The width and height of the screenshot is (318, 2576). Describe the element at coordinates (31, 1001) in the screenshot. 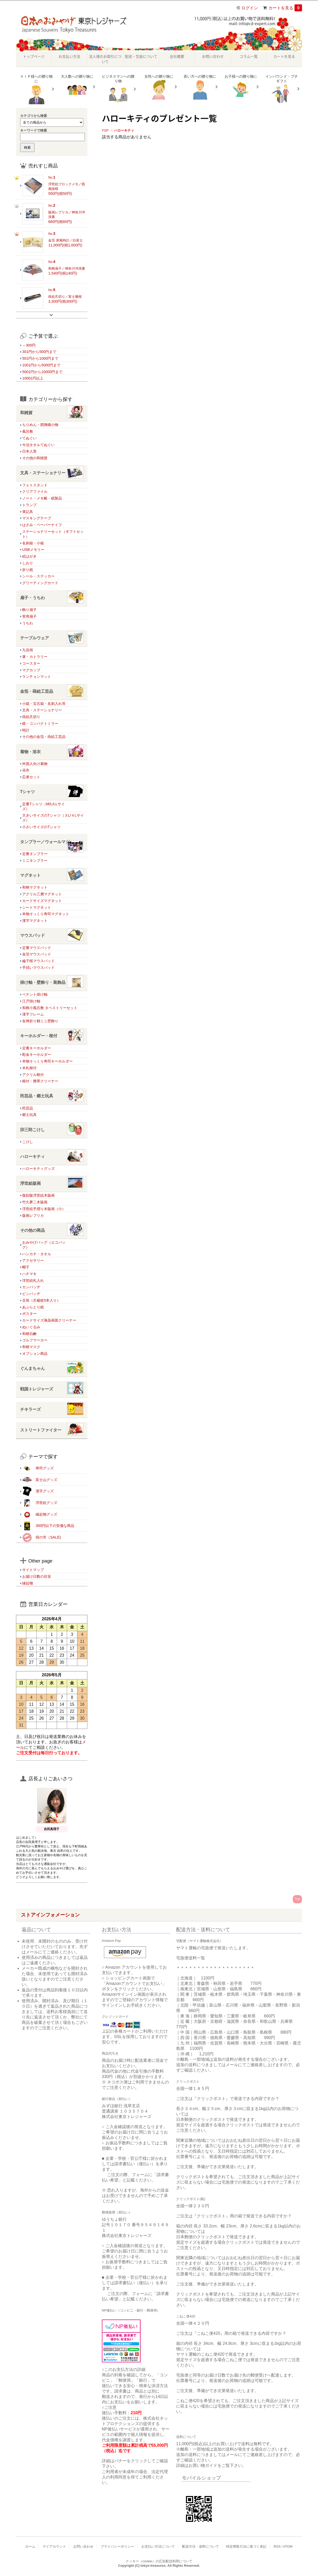

I see `江戸掛け軸` at that location.